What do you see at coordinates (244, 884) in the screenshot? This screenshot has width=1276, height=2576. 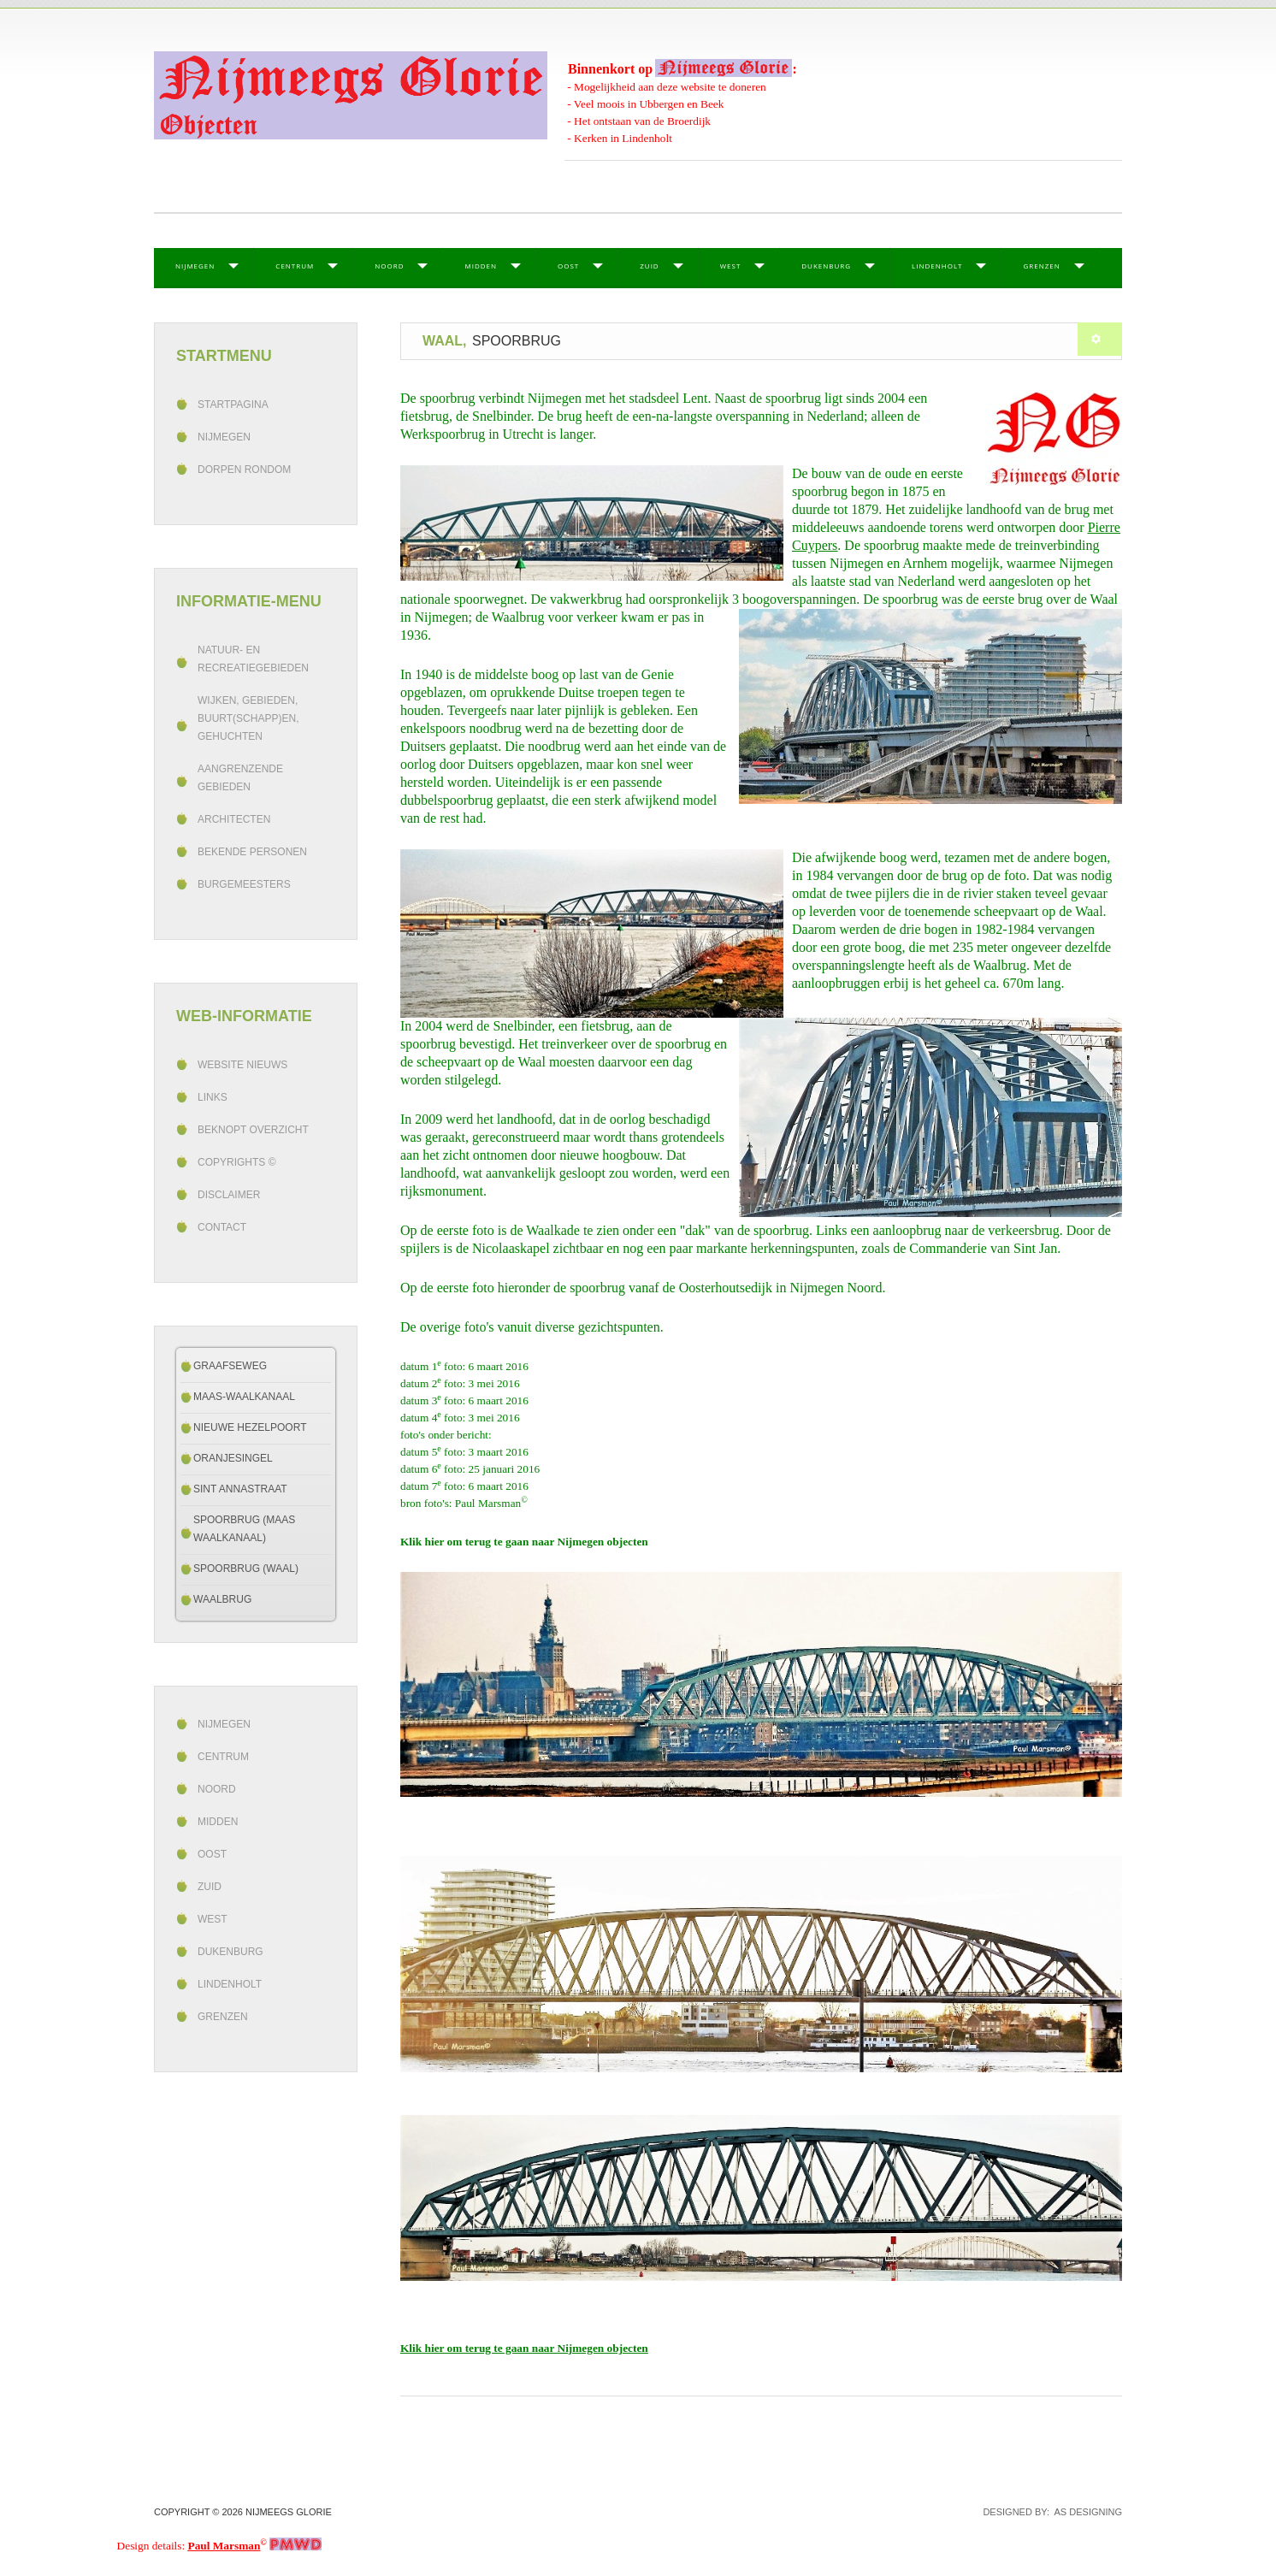 I see `Burgemeesters` at bounding box center [244, 884].